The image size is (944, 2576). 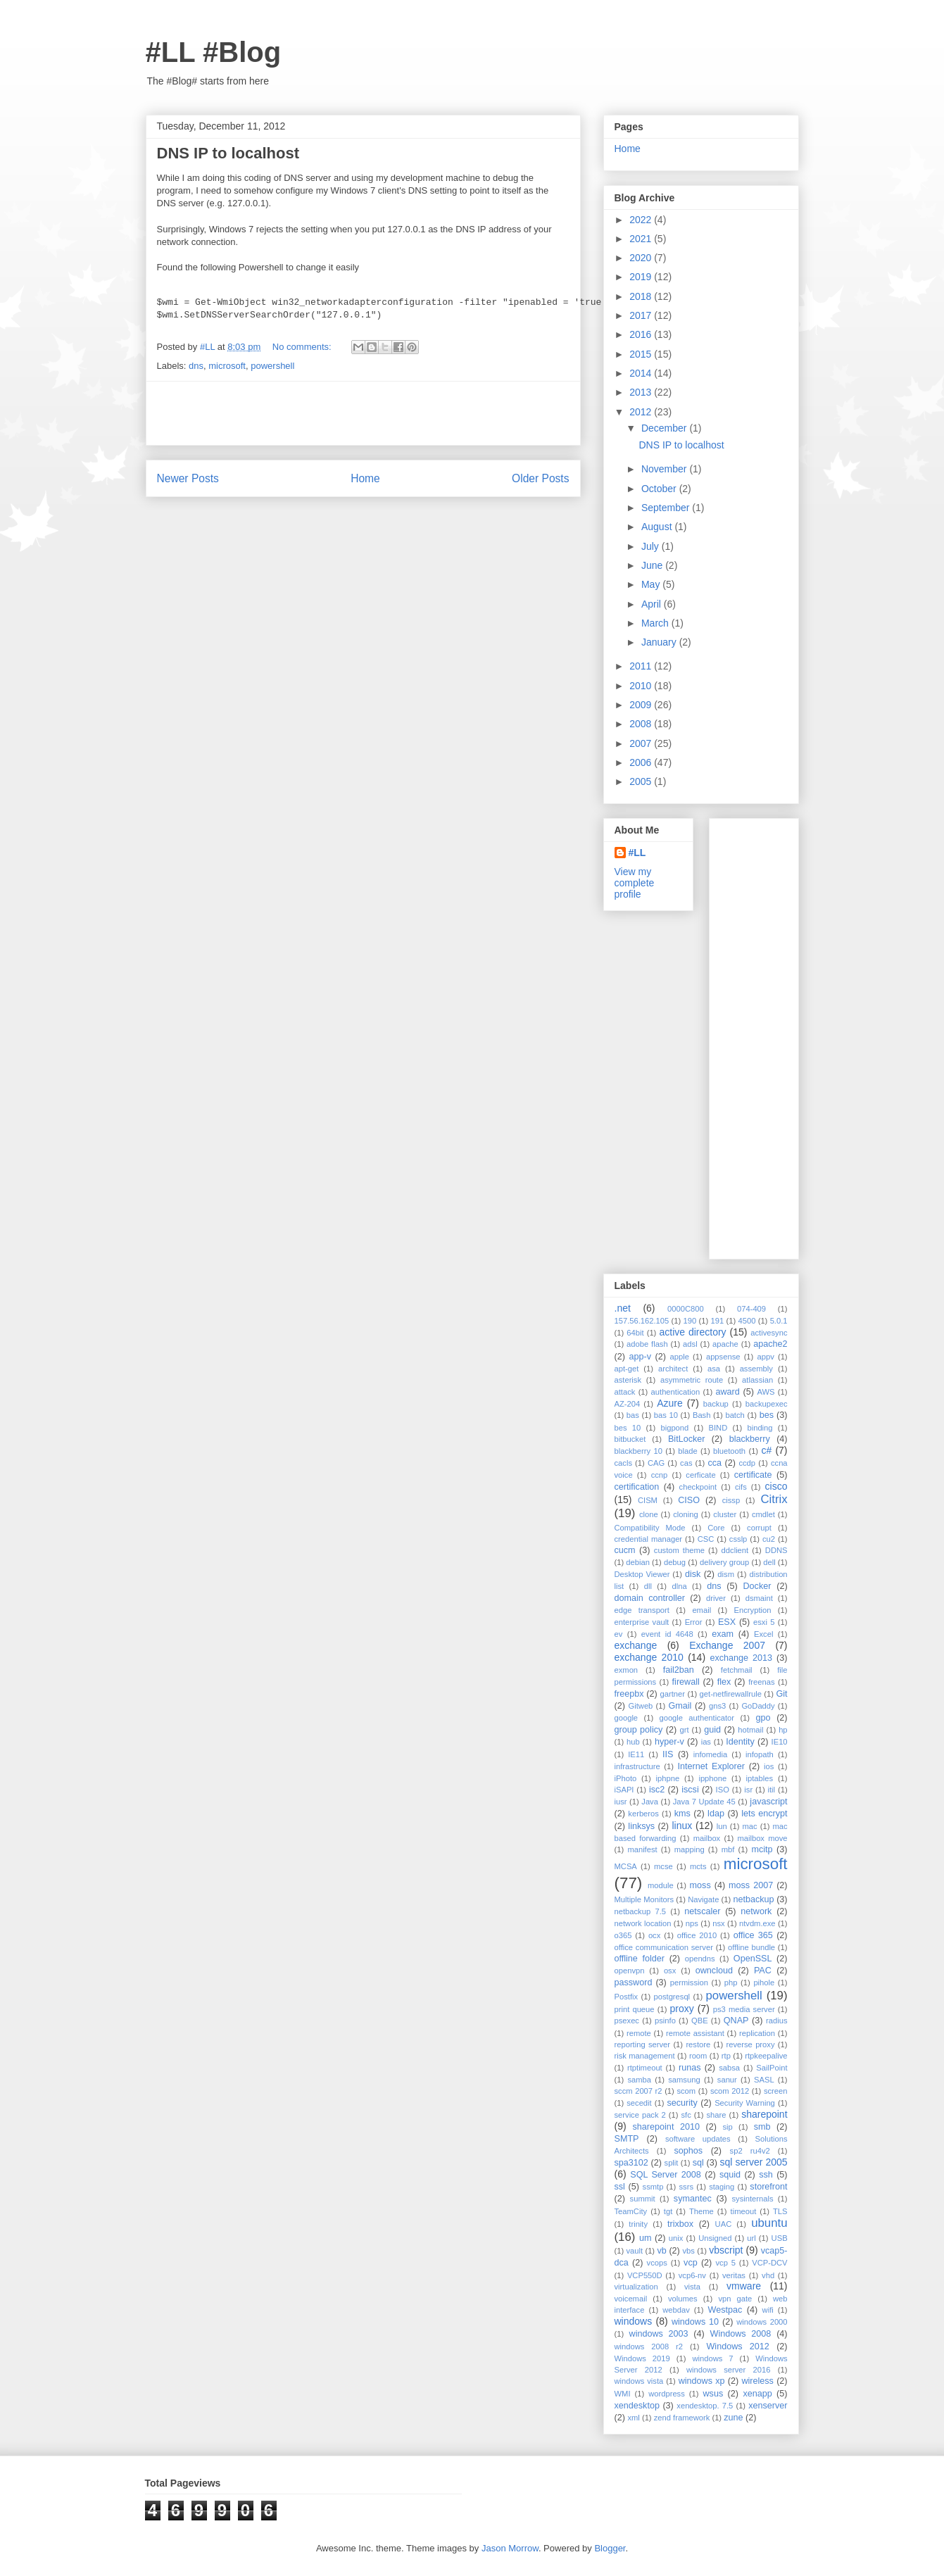 What do you see at coordinates (654, 1935) in the screenshot?
I see `ocx` at bounding box center [654, 1935].